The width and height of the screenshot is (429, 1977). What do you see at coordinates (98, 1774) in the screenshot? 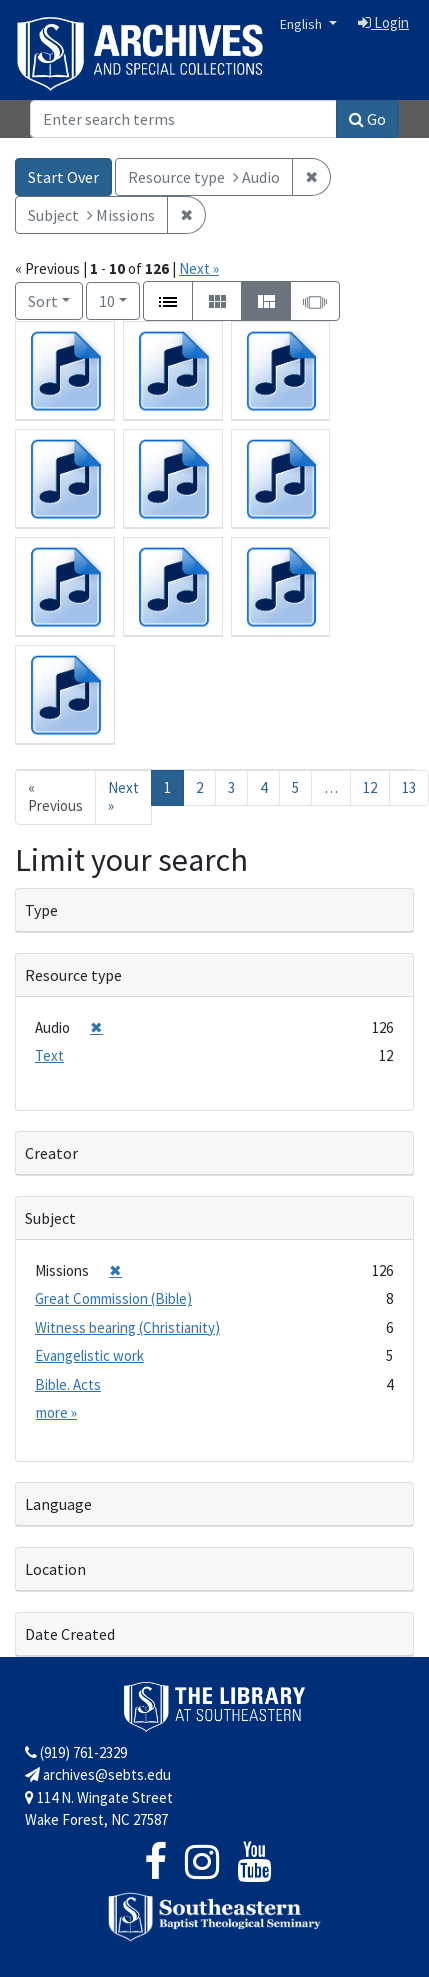
I see `archives@sebts.edu` at bounding box center [98, 1774].